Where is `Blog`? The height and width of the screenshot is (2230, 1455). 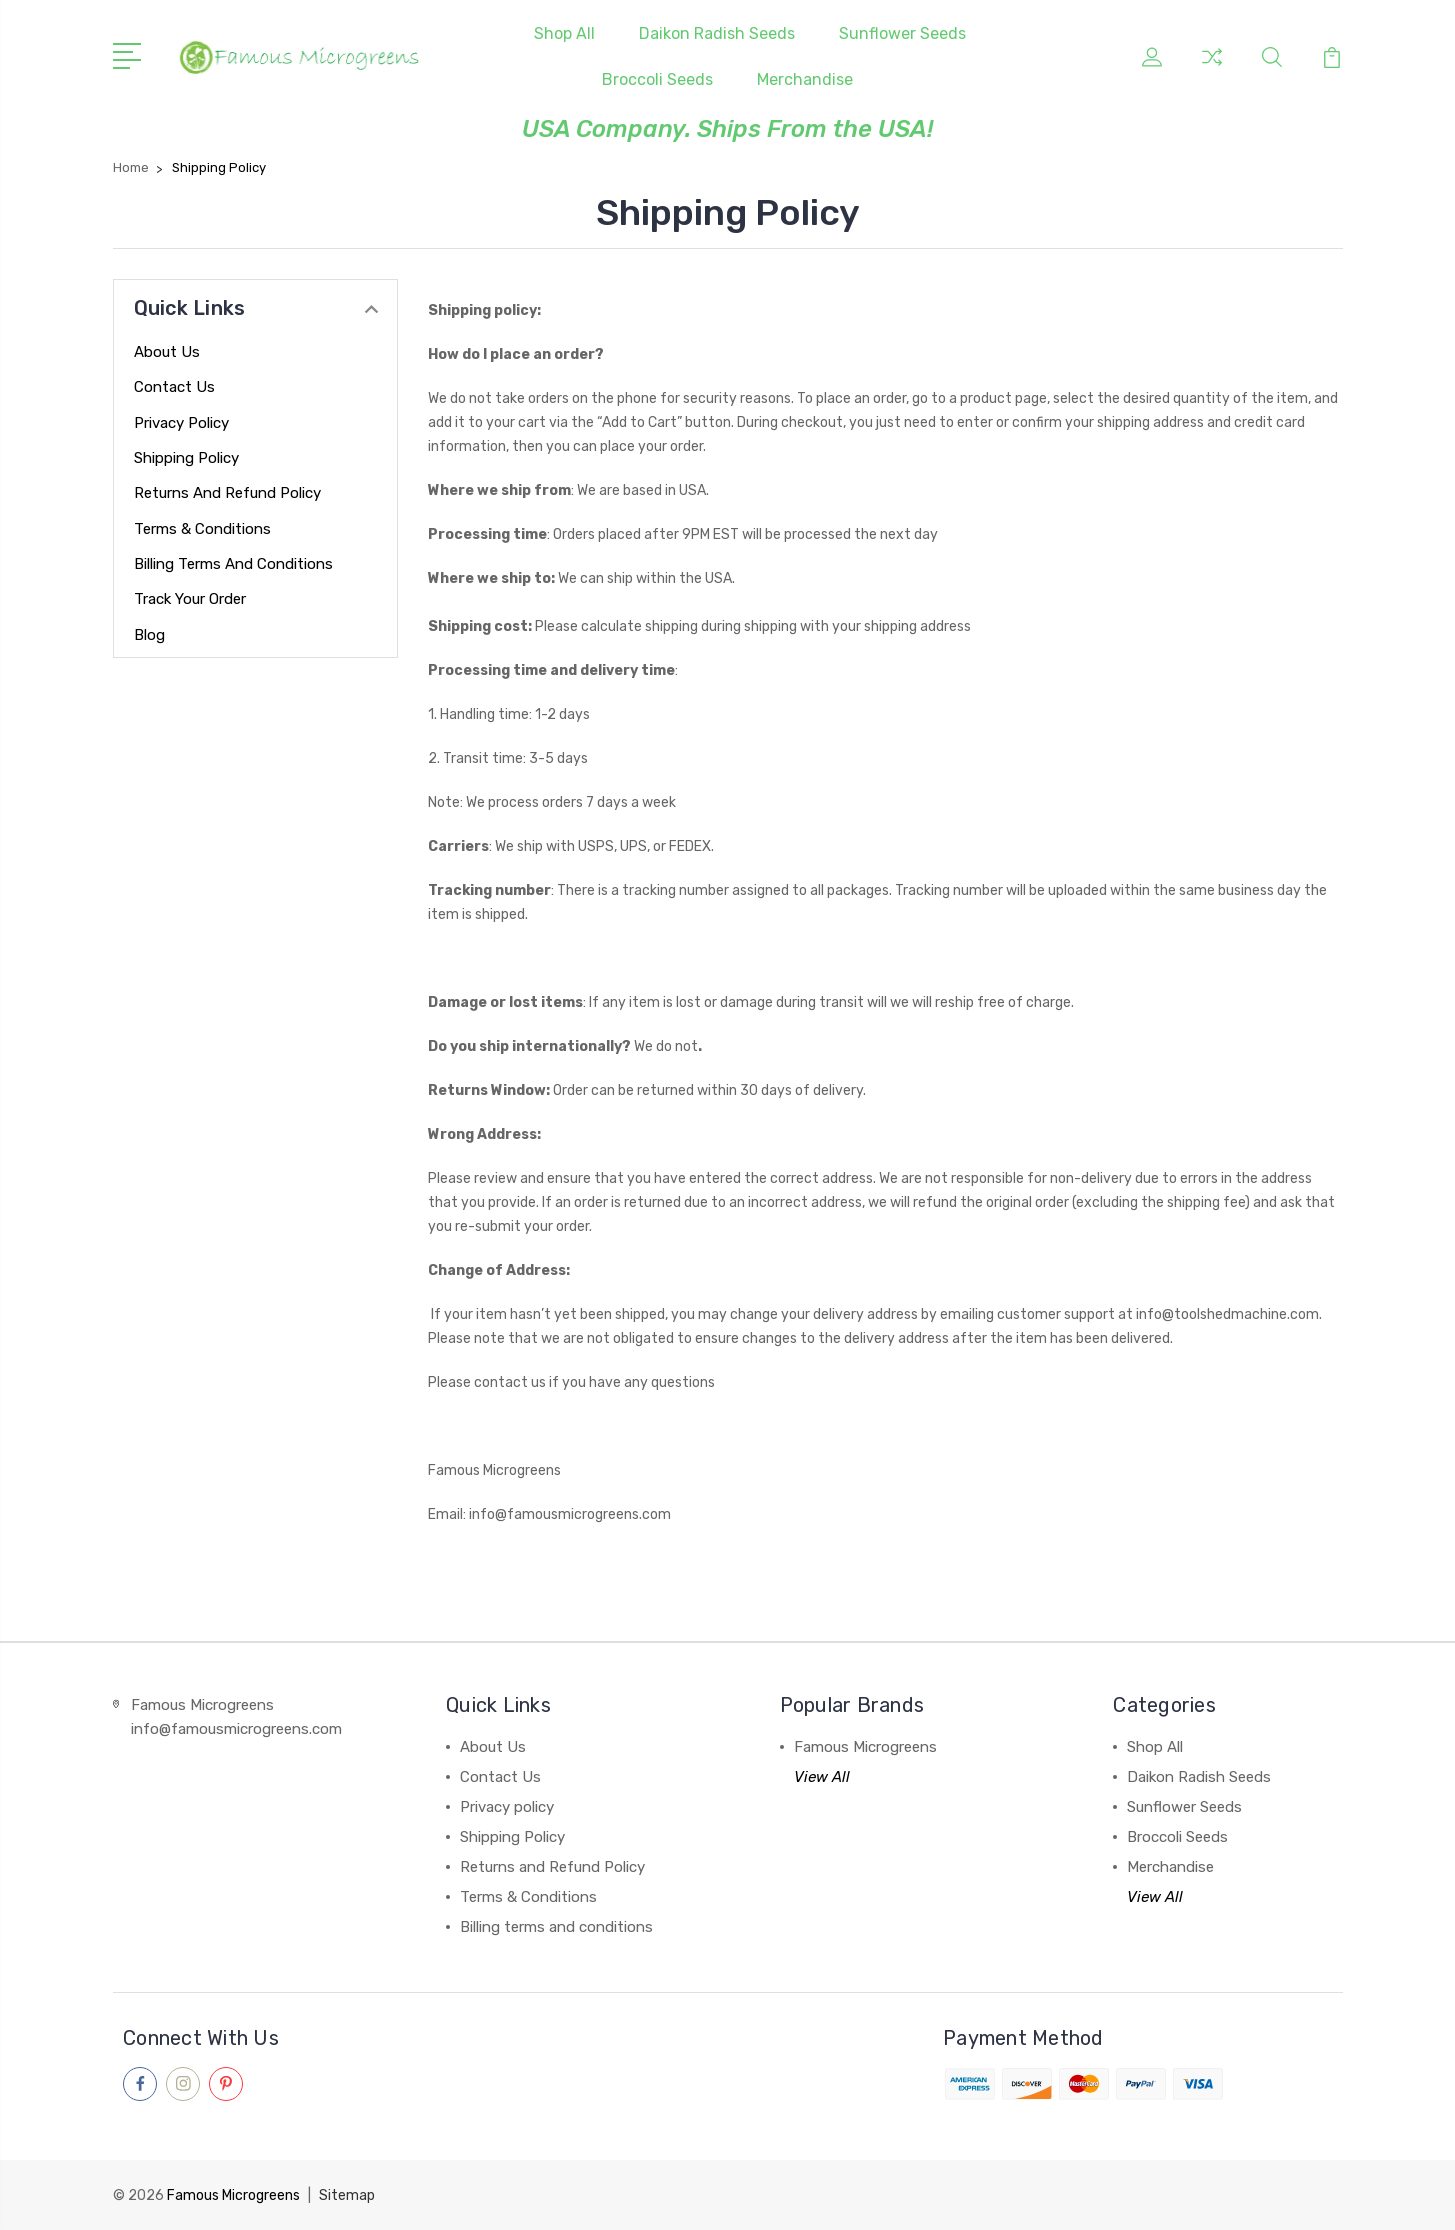
Blog is located at coordinates (149, 635).